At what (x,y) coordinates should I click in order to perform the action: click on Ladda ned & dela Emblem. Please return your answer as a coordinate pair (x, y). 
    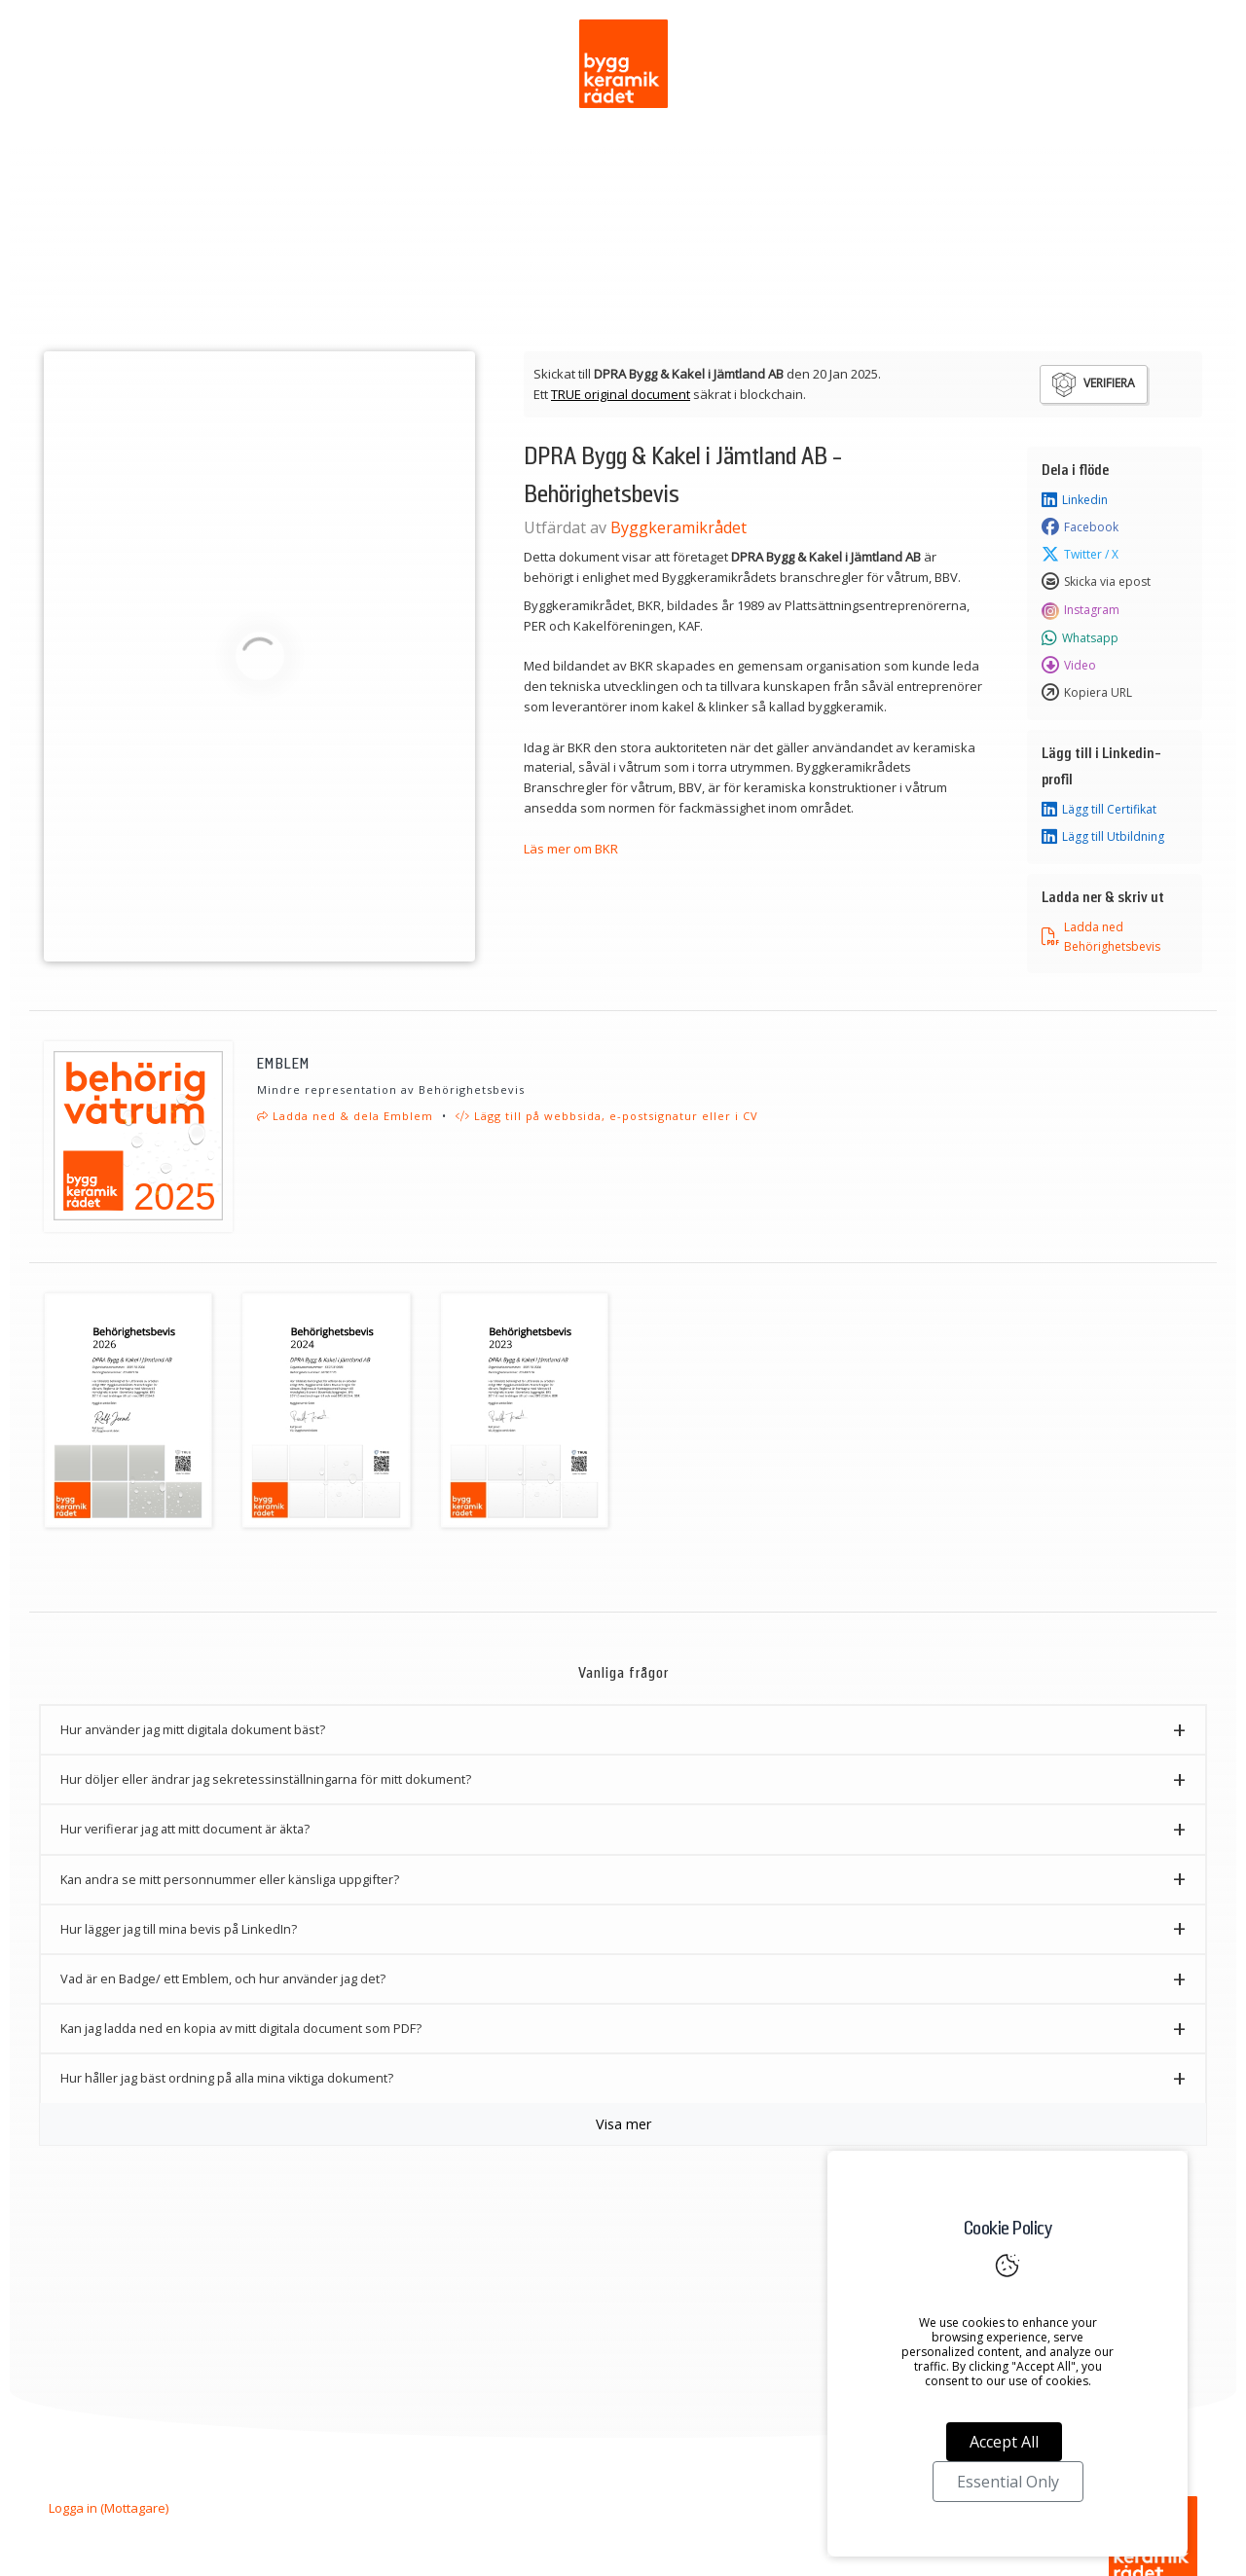
    Looking at the image, I should click on (345, 1115).